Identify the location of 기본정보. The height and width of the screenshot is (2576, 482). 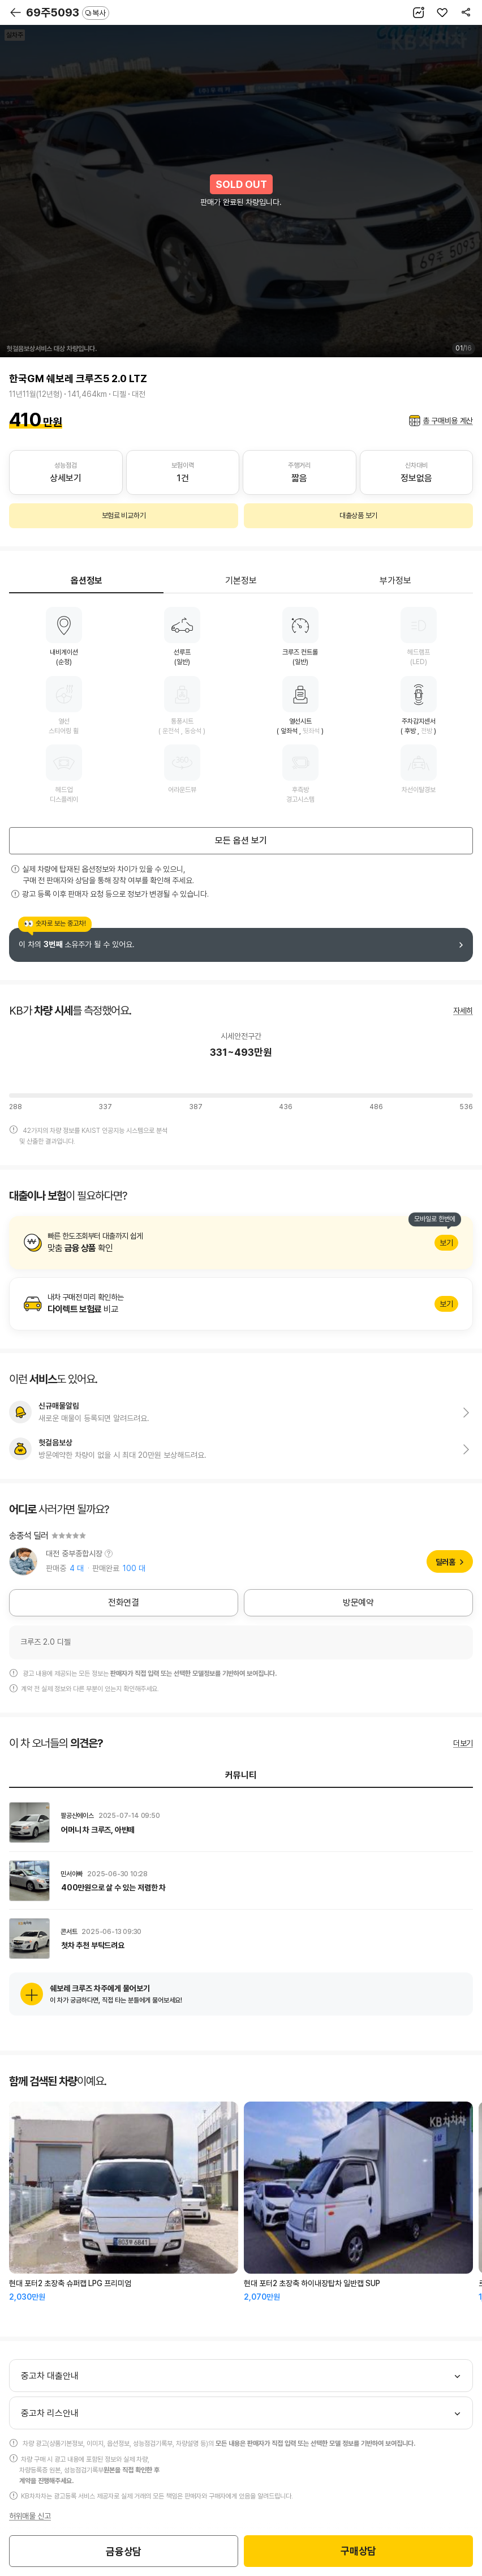
(241, 580).